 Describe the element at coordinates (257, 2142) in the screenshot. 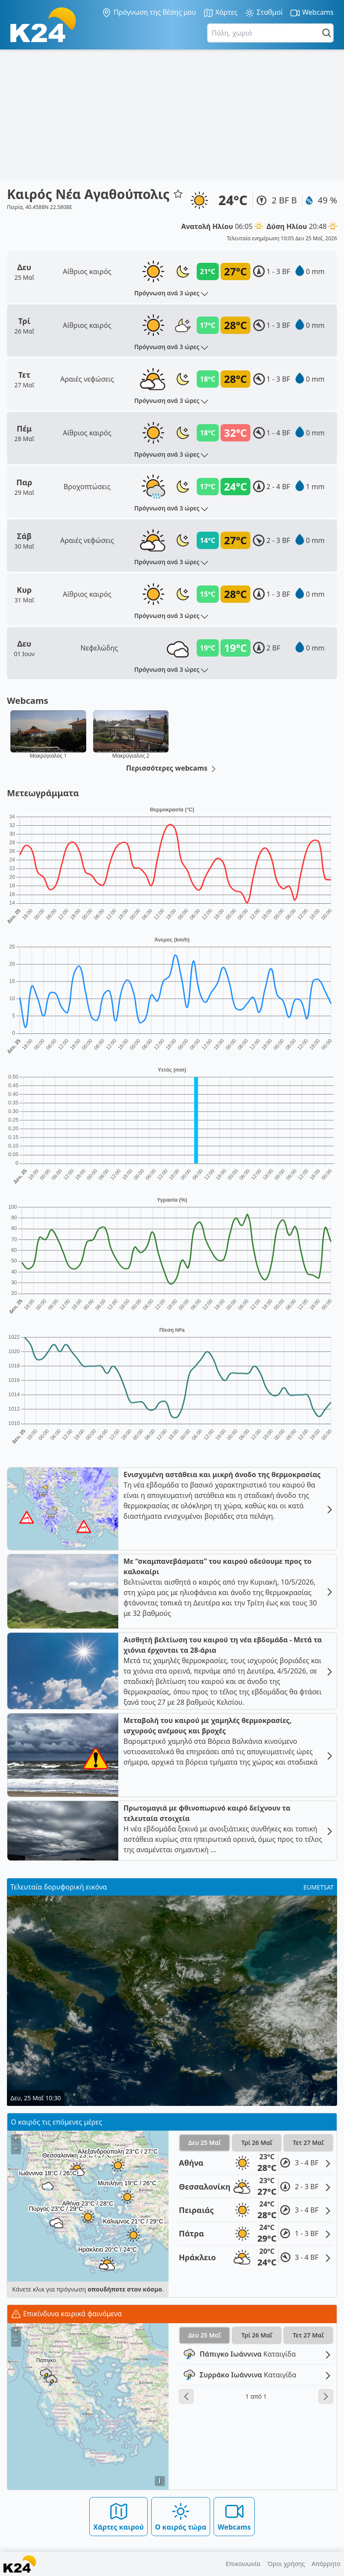

I see `Τρί 26 Μαΐ` at that location.